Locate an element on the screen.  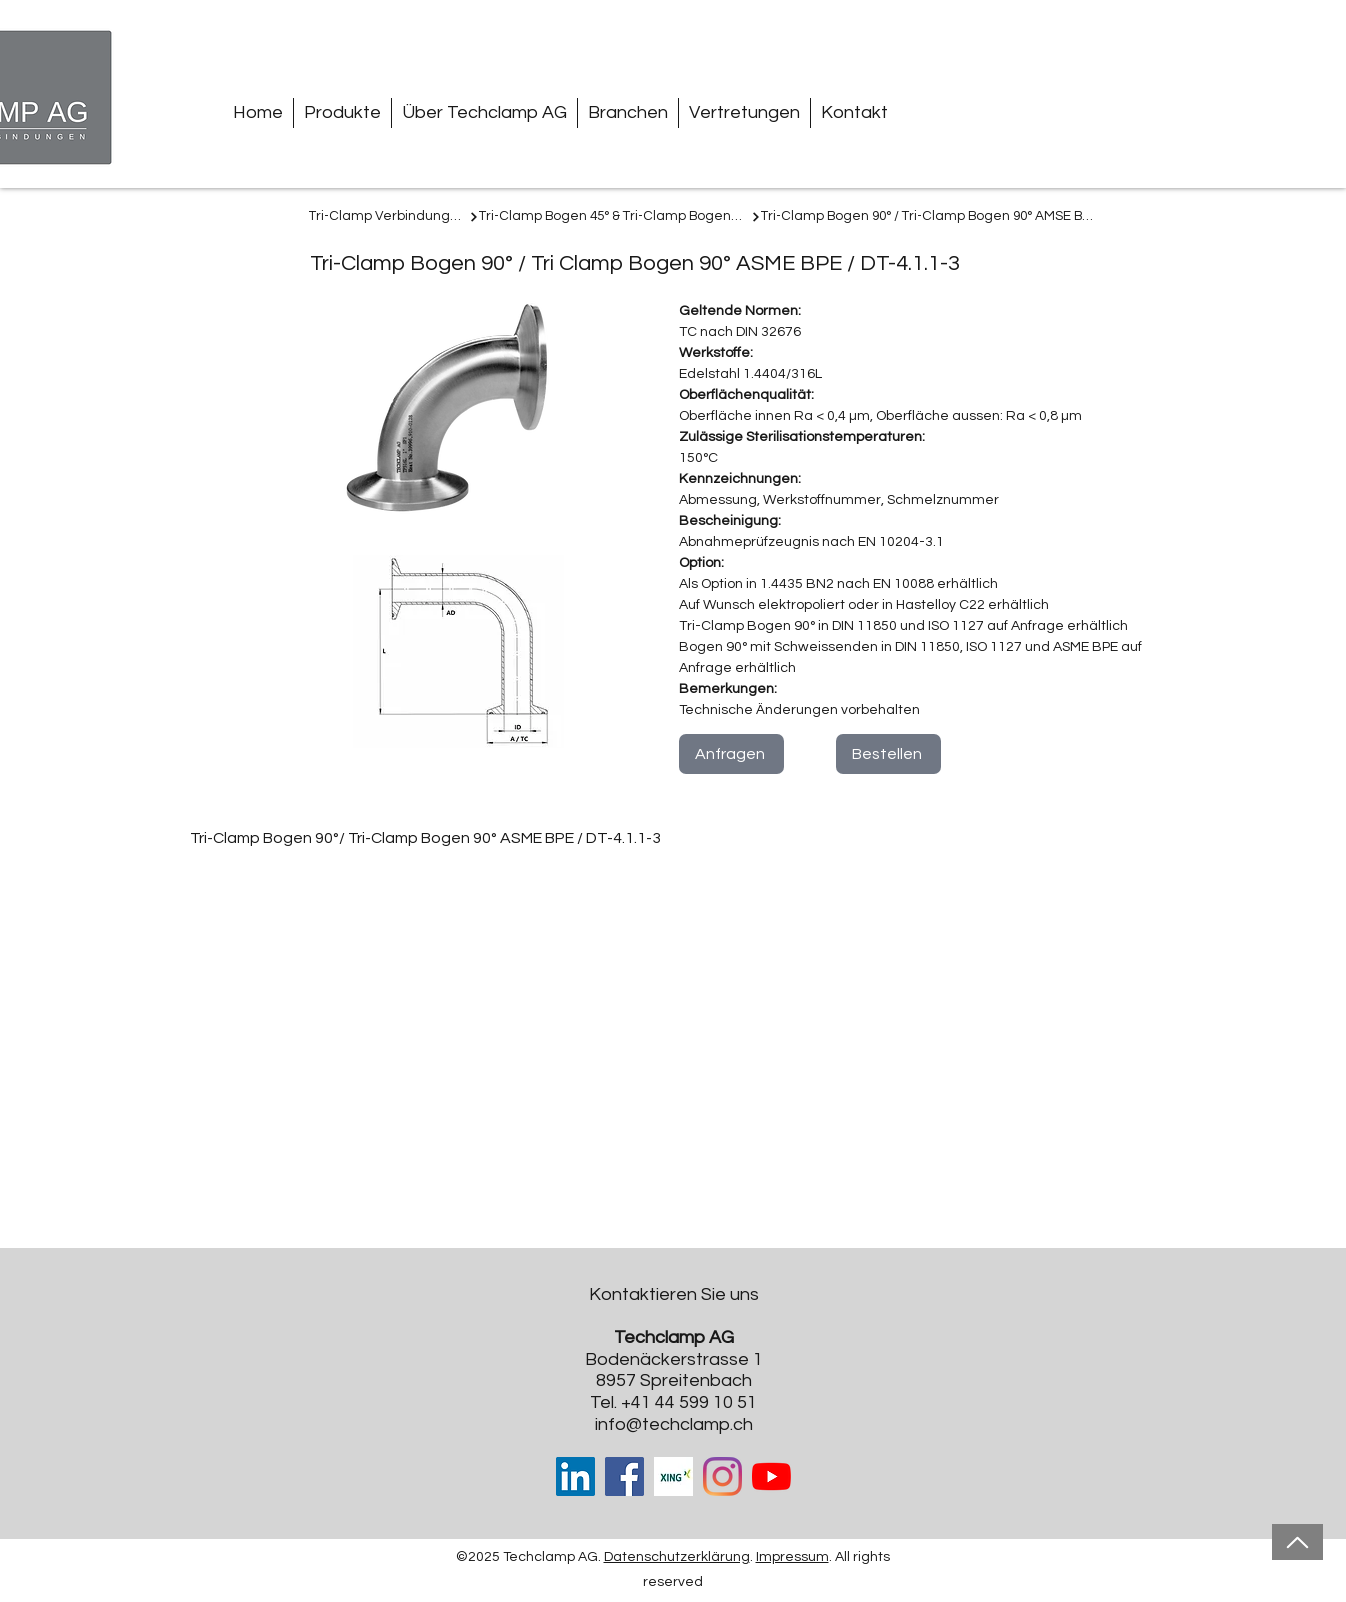
Datenschutzerklärung is located at coordinates (677, 1557).